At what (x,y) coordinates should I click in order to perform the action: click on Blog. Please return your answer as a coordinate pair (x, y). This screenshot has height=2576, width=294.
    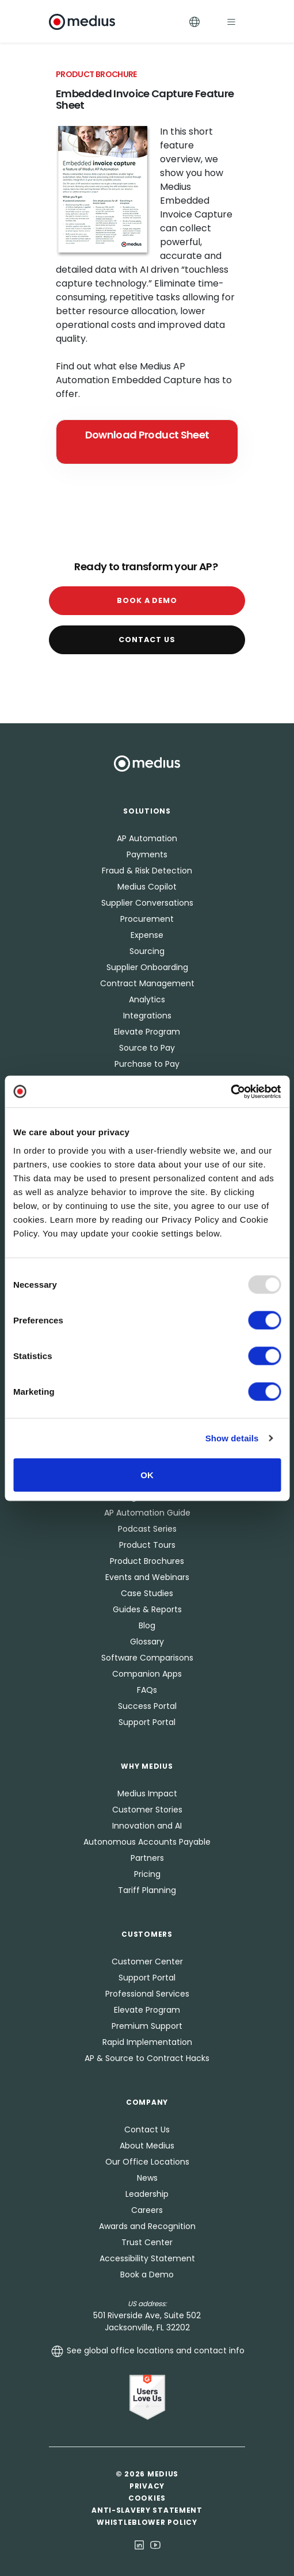
    Looking at the image, I should click on (147, 1625).